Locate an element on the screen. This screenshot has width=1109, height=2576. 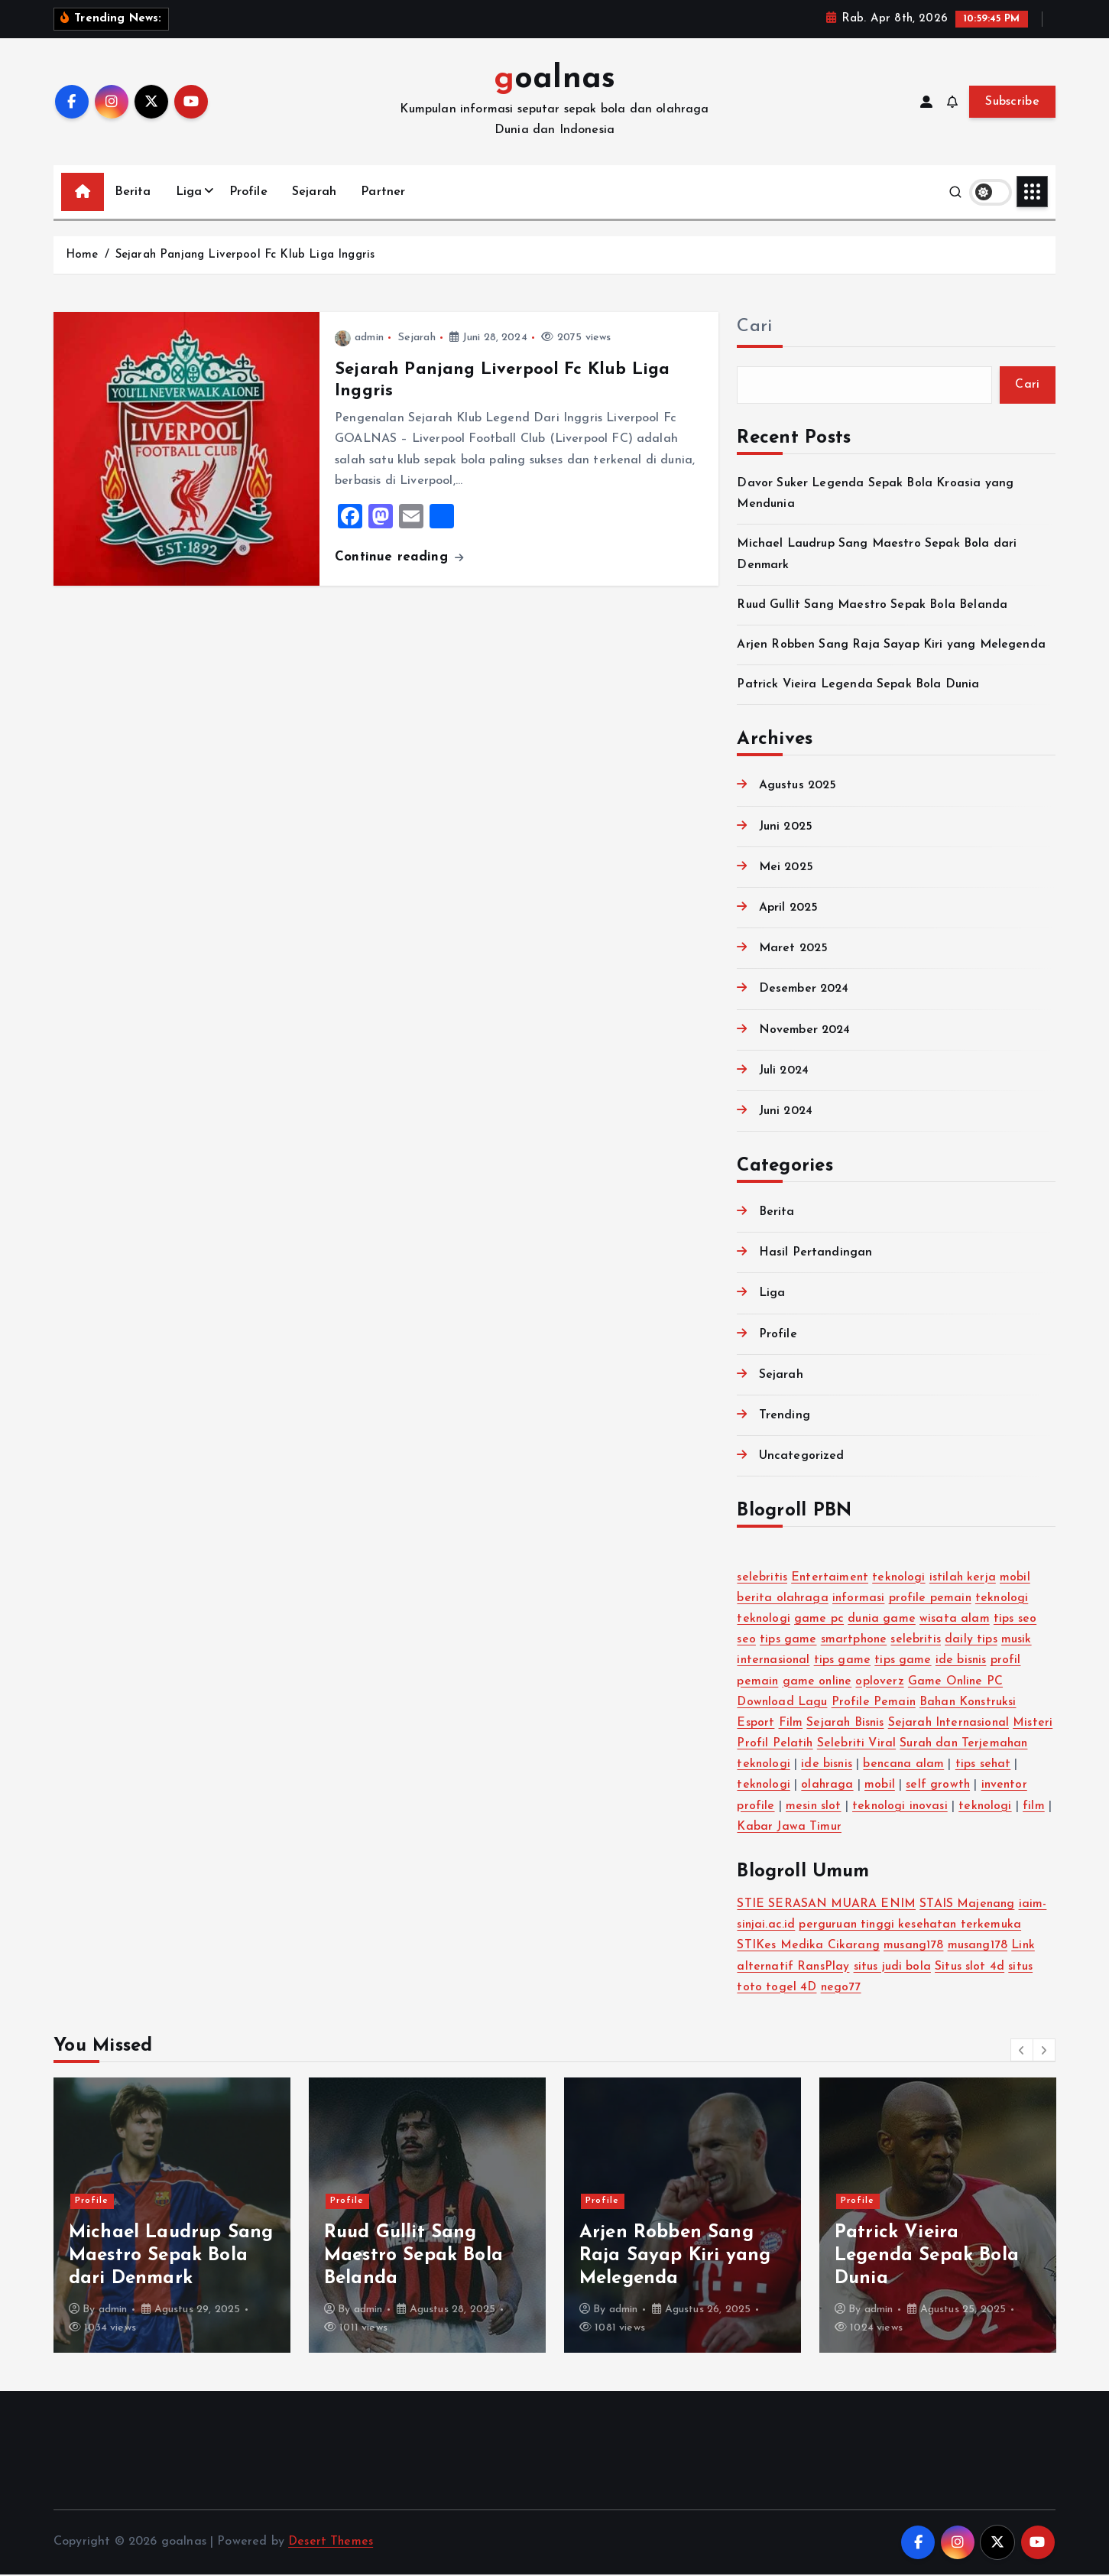
oploverz is located at coordinates (882, 1683).